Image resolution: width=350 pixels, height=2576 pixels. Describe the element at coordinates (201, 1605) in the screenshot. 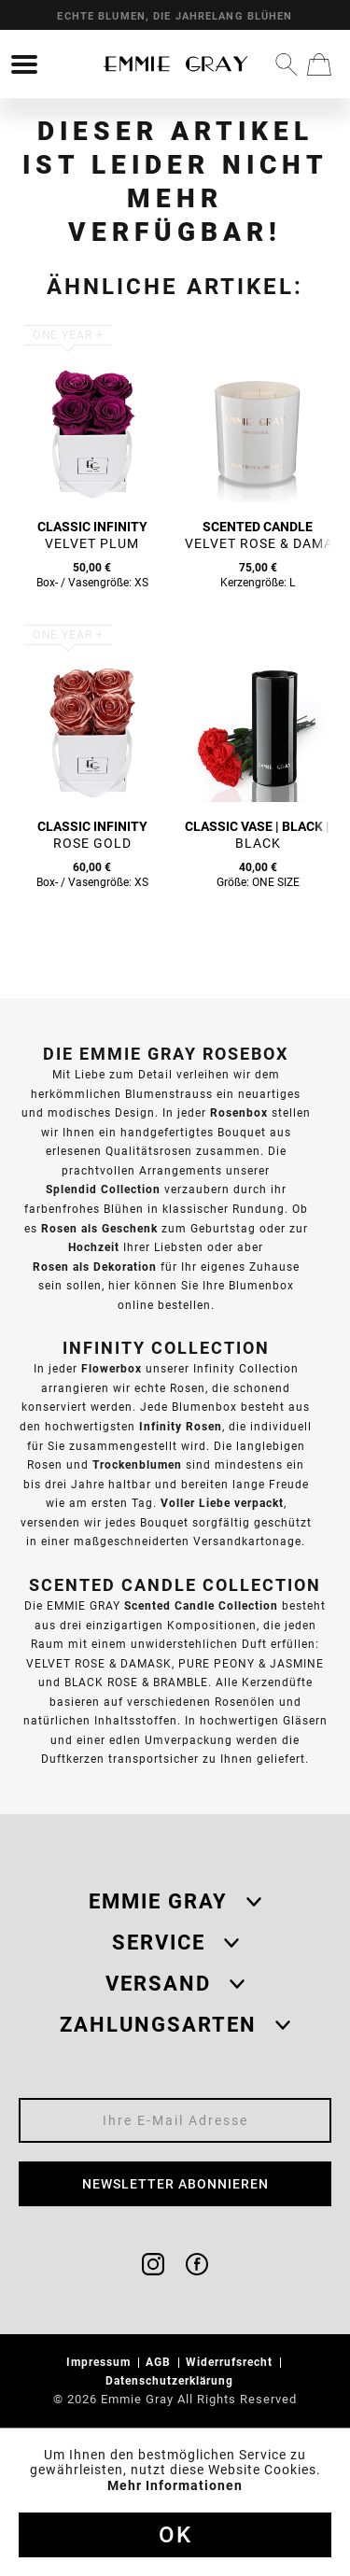

I see `Scented Candle Collection` at that location.